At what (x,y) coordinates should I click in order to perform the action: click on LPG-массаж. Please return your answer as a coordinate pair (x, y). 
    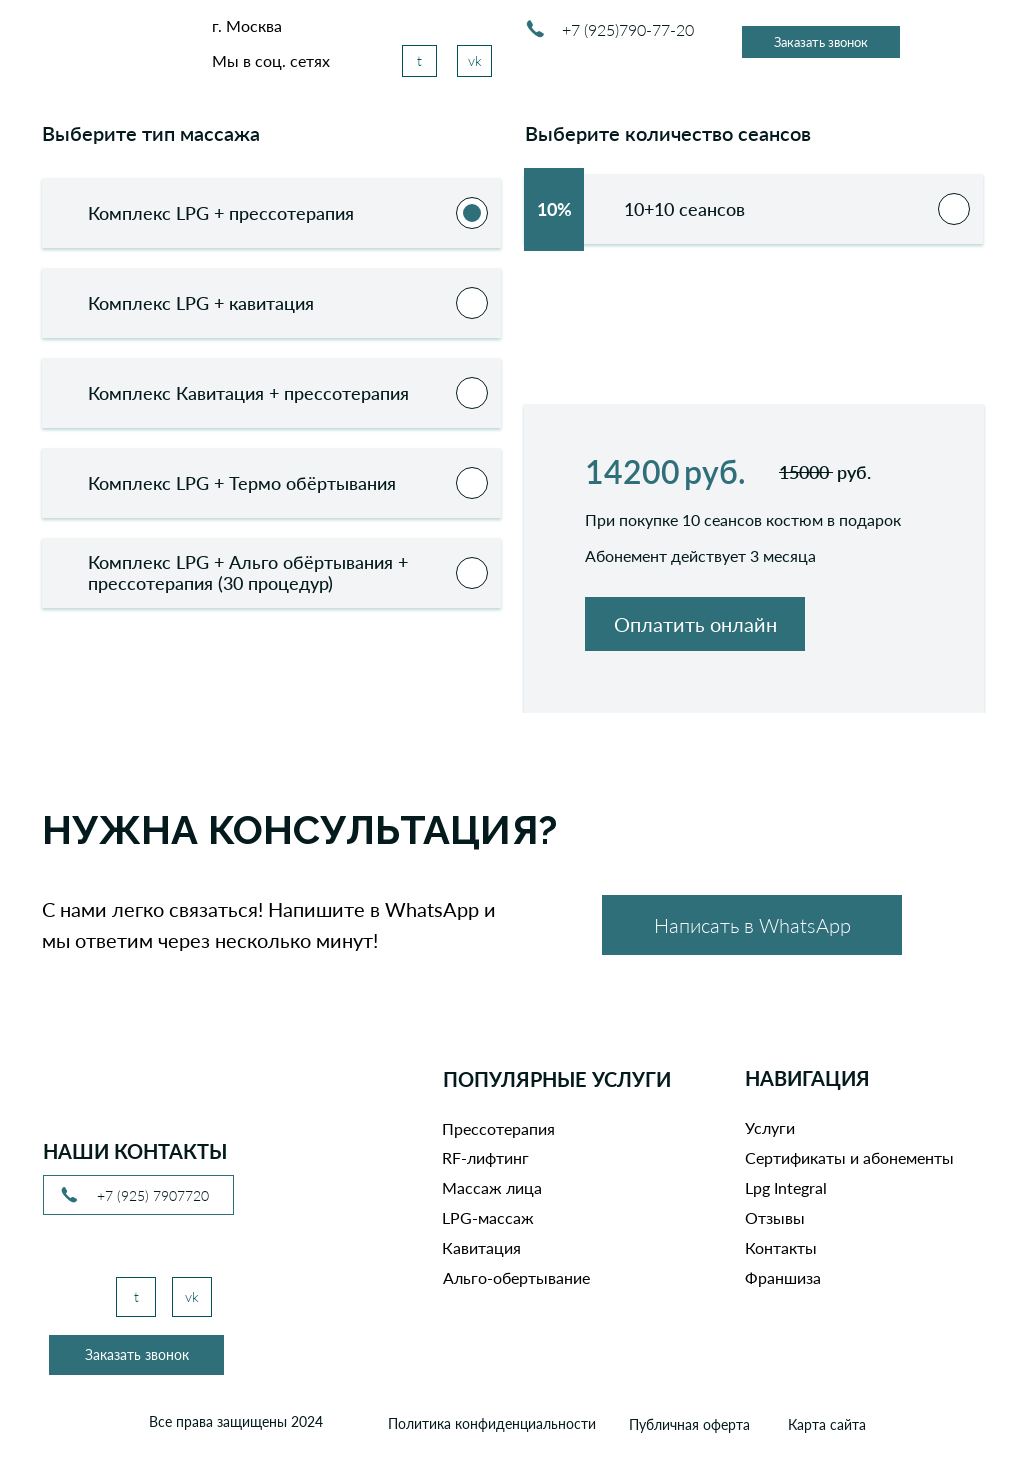
    Looking at the image, I should click on (488, 1217).